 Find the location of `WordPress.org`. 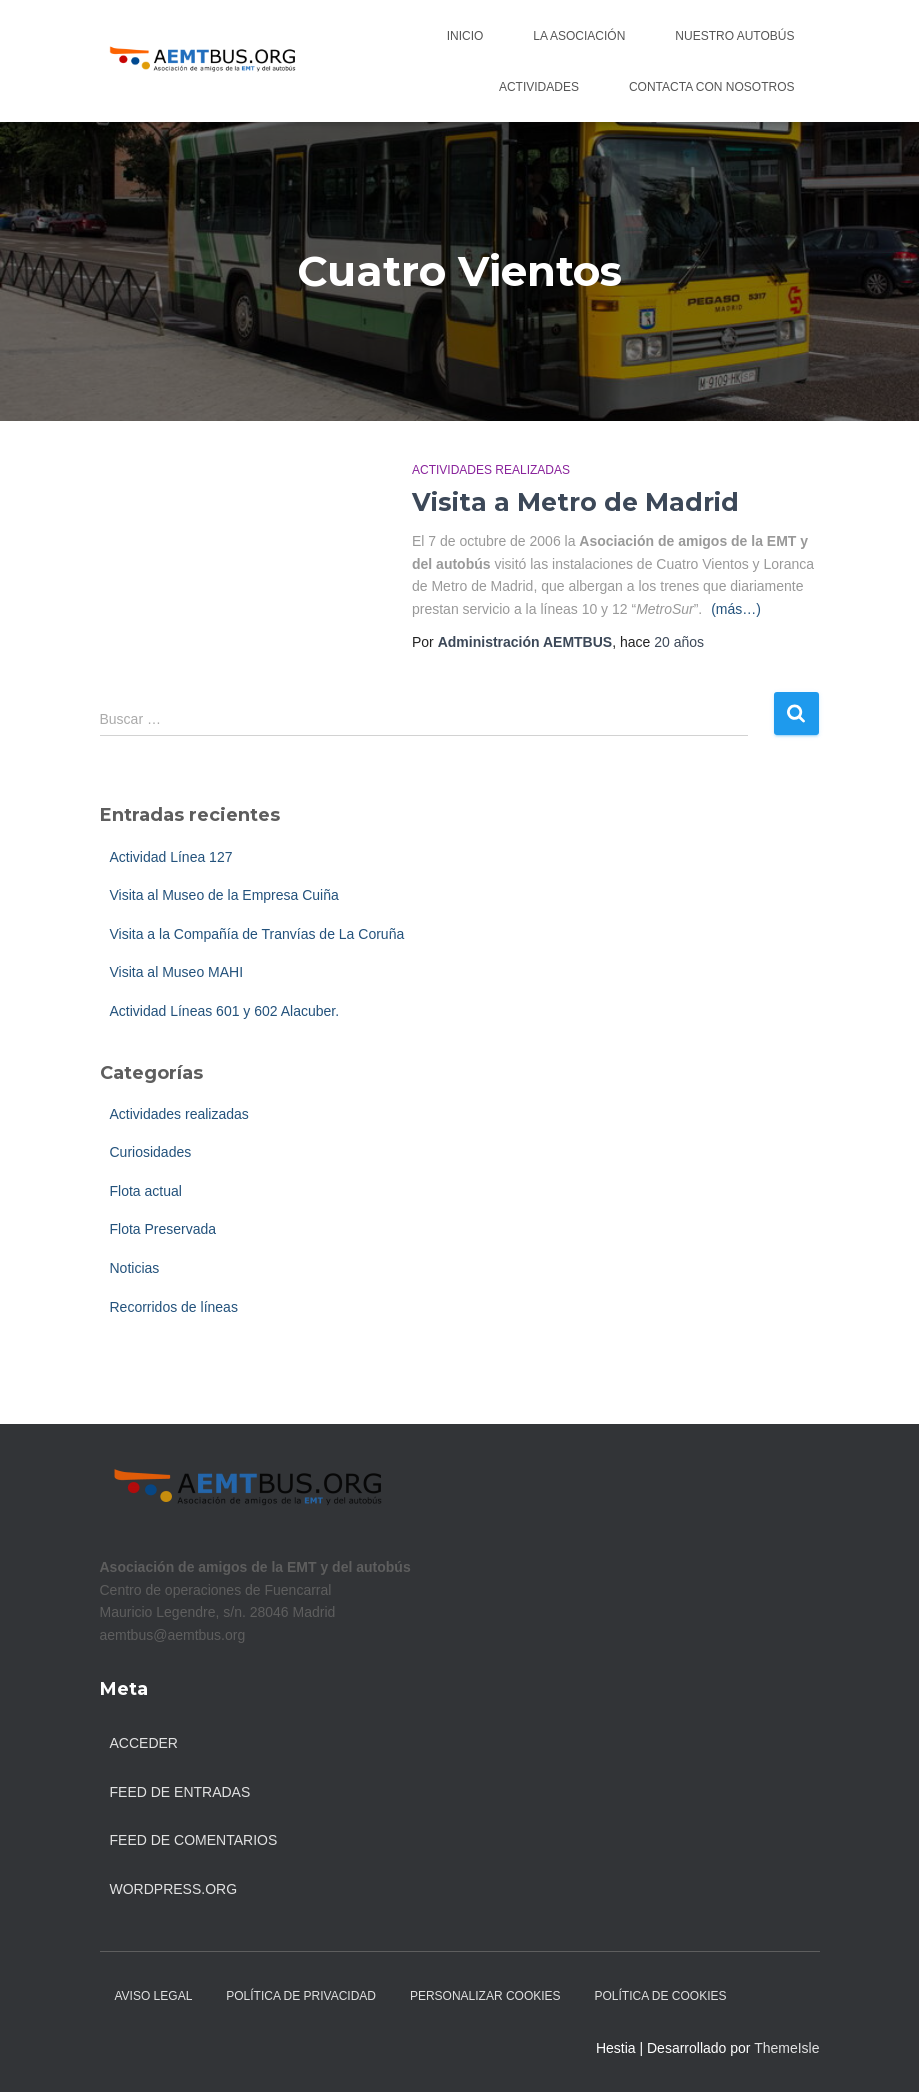

WordPress.org is located at coordinates (174, 1889).